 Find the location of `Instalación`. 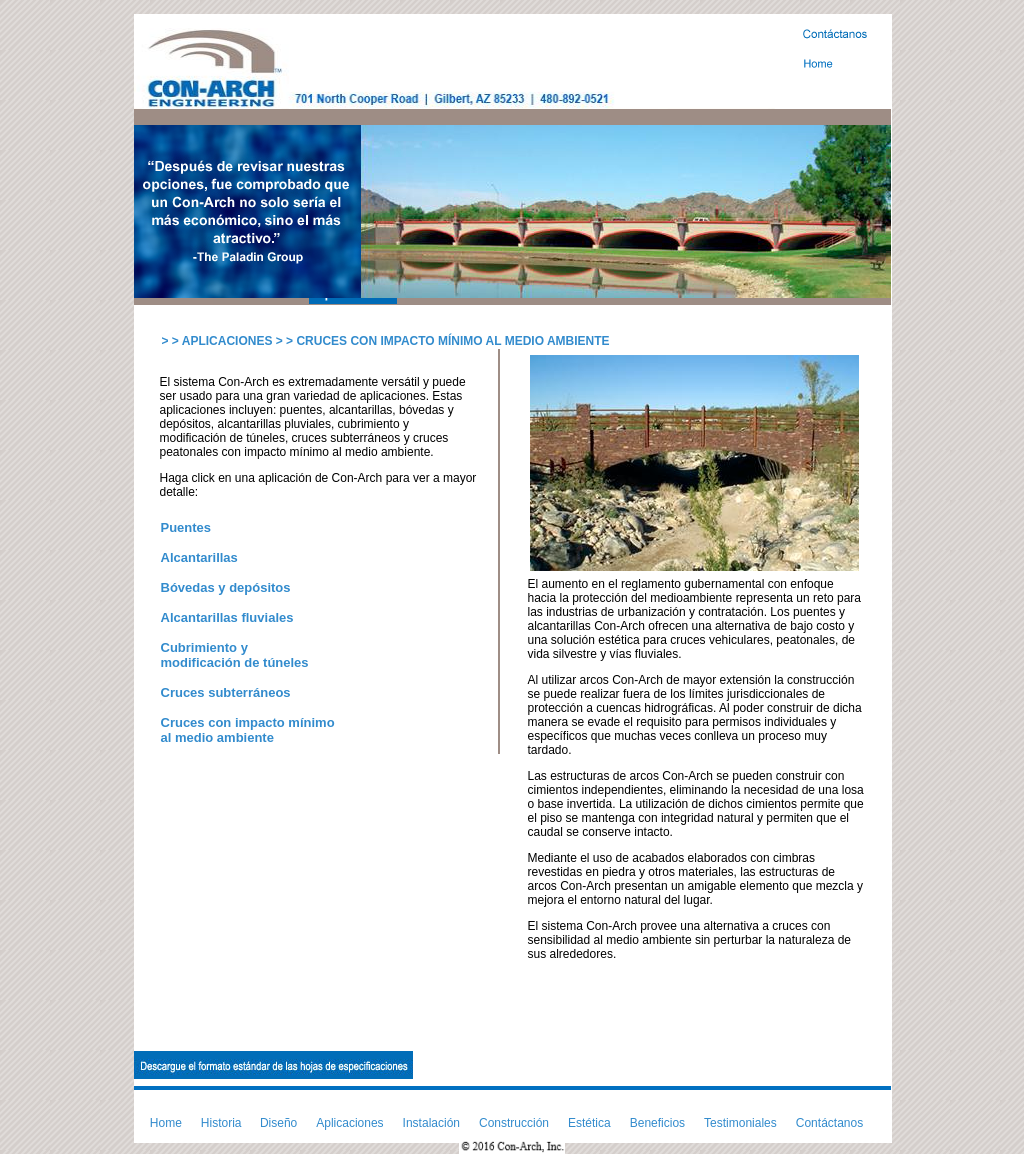

Instalación is located at coordinates (431, 1123).